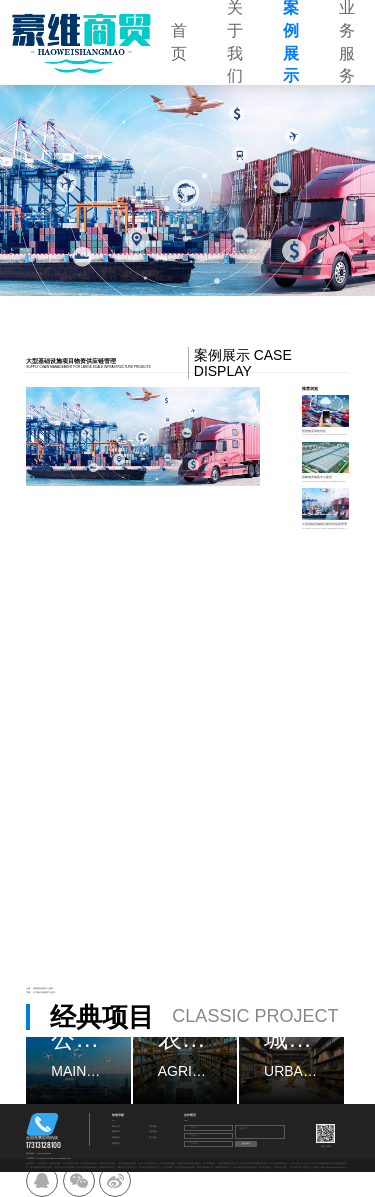 Image resolution: width=375 pixels, height=1197 pixels. I want to click on 四川成都计算机软硬件批发, so click(245, 1167).